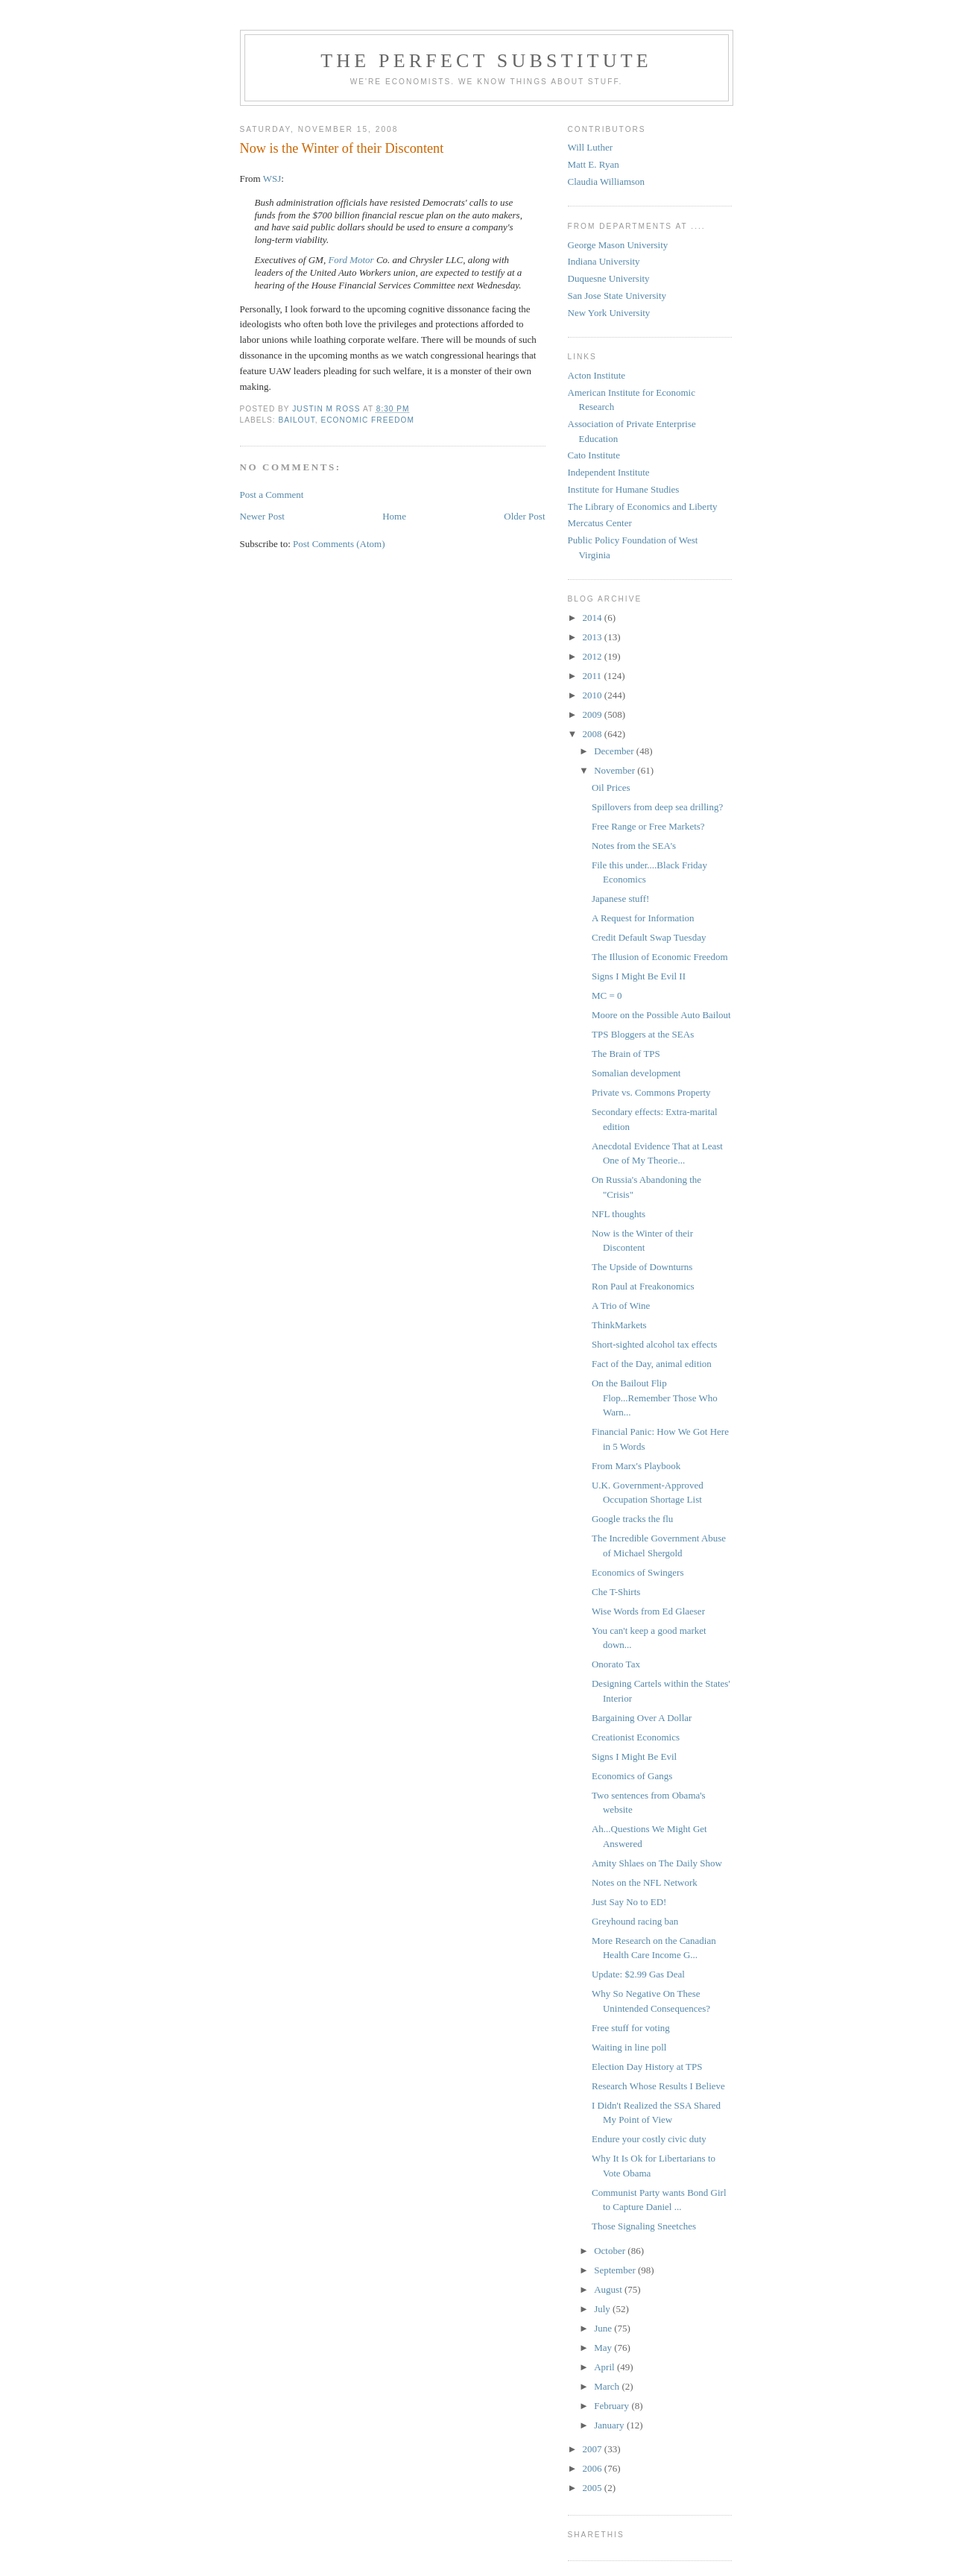  What do you see at coordinates (297, 420) in the screenshot?
I see `Bailout` at bounding box center [297, 420].